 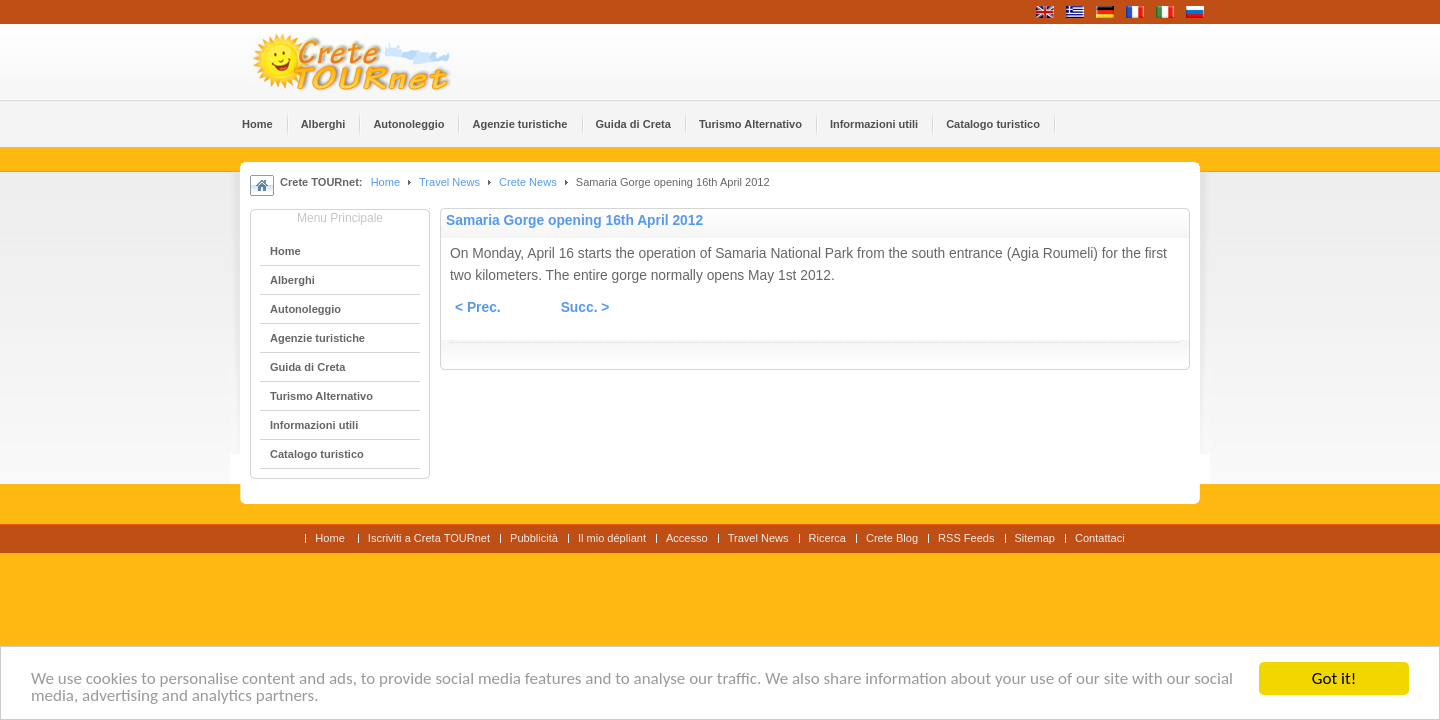 What do you see at coordinates (687, 538) in the screenshot?
I see `Accesso` at bounding box center [687, 538].